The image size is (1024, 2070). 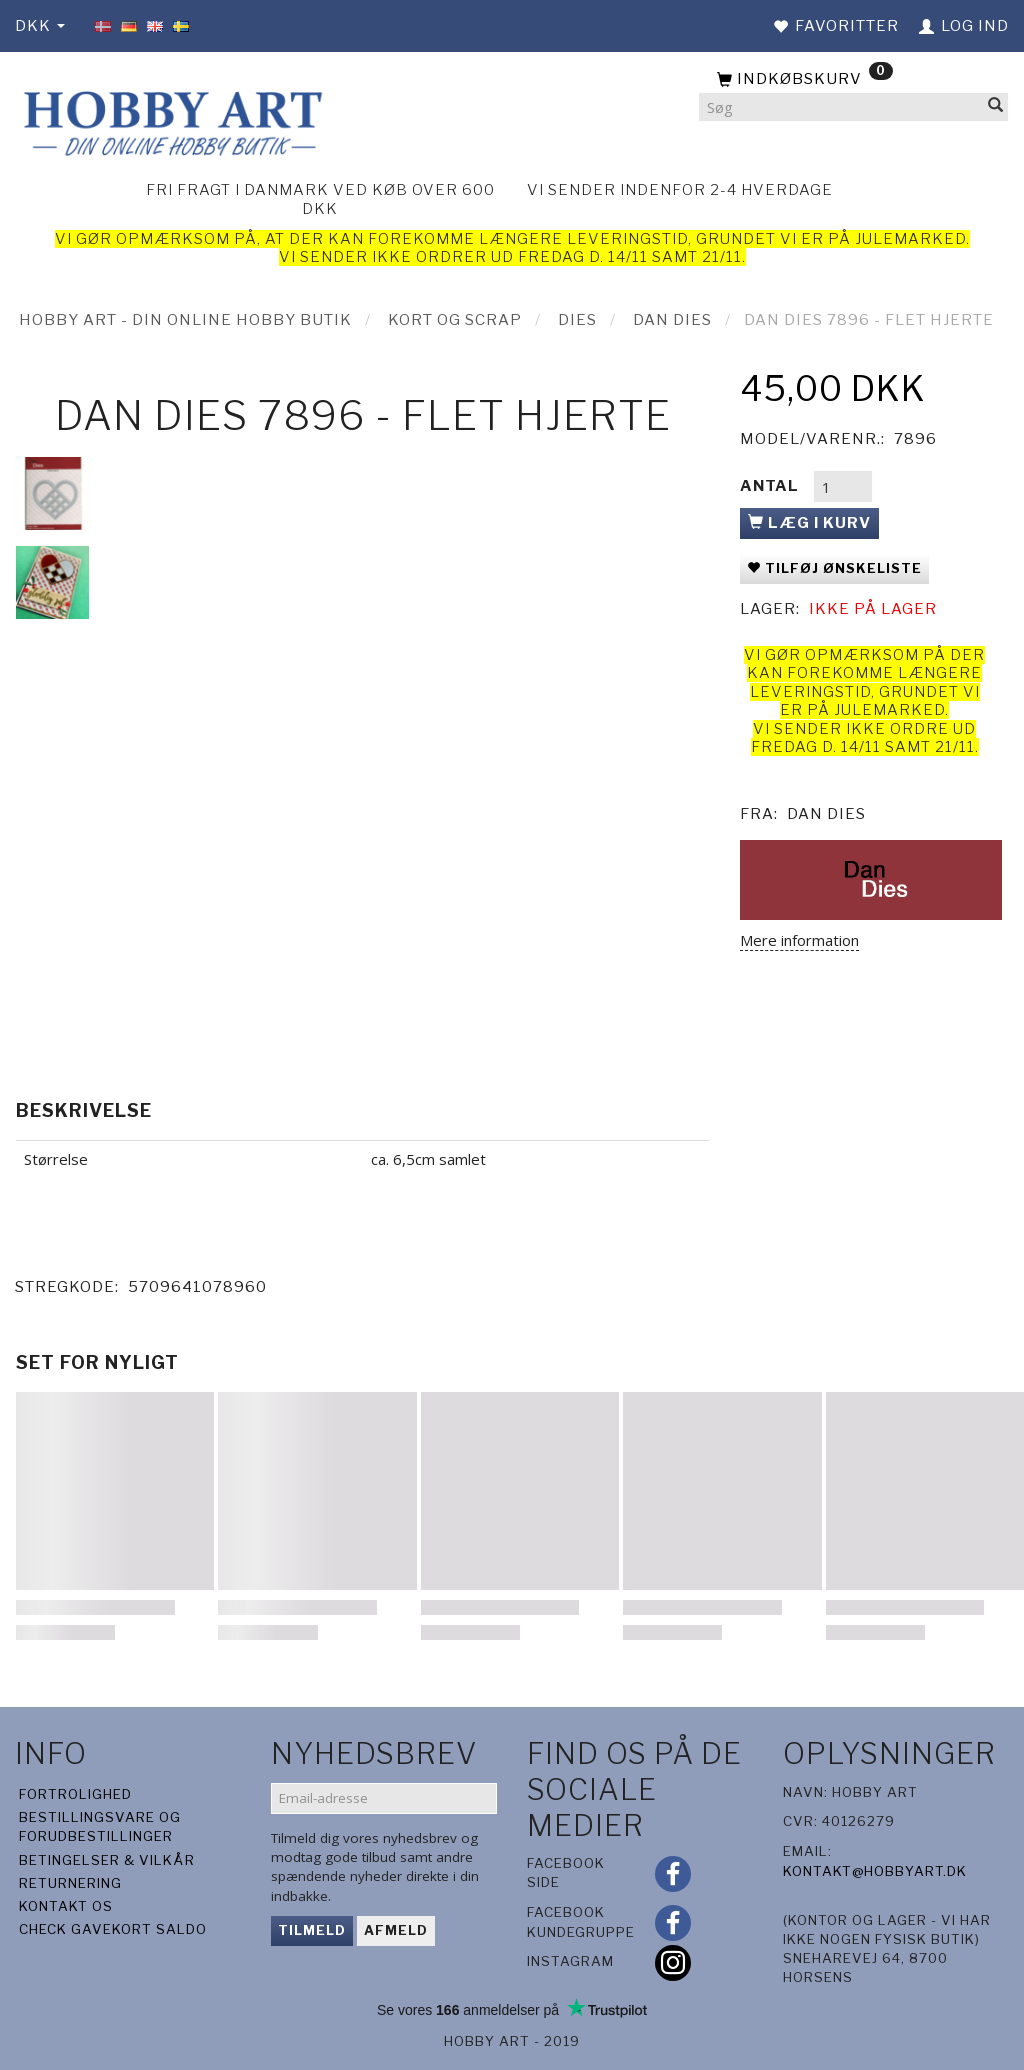 I want to click on Check gavekort saldo, so click(x=113, y=1929).